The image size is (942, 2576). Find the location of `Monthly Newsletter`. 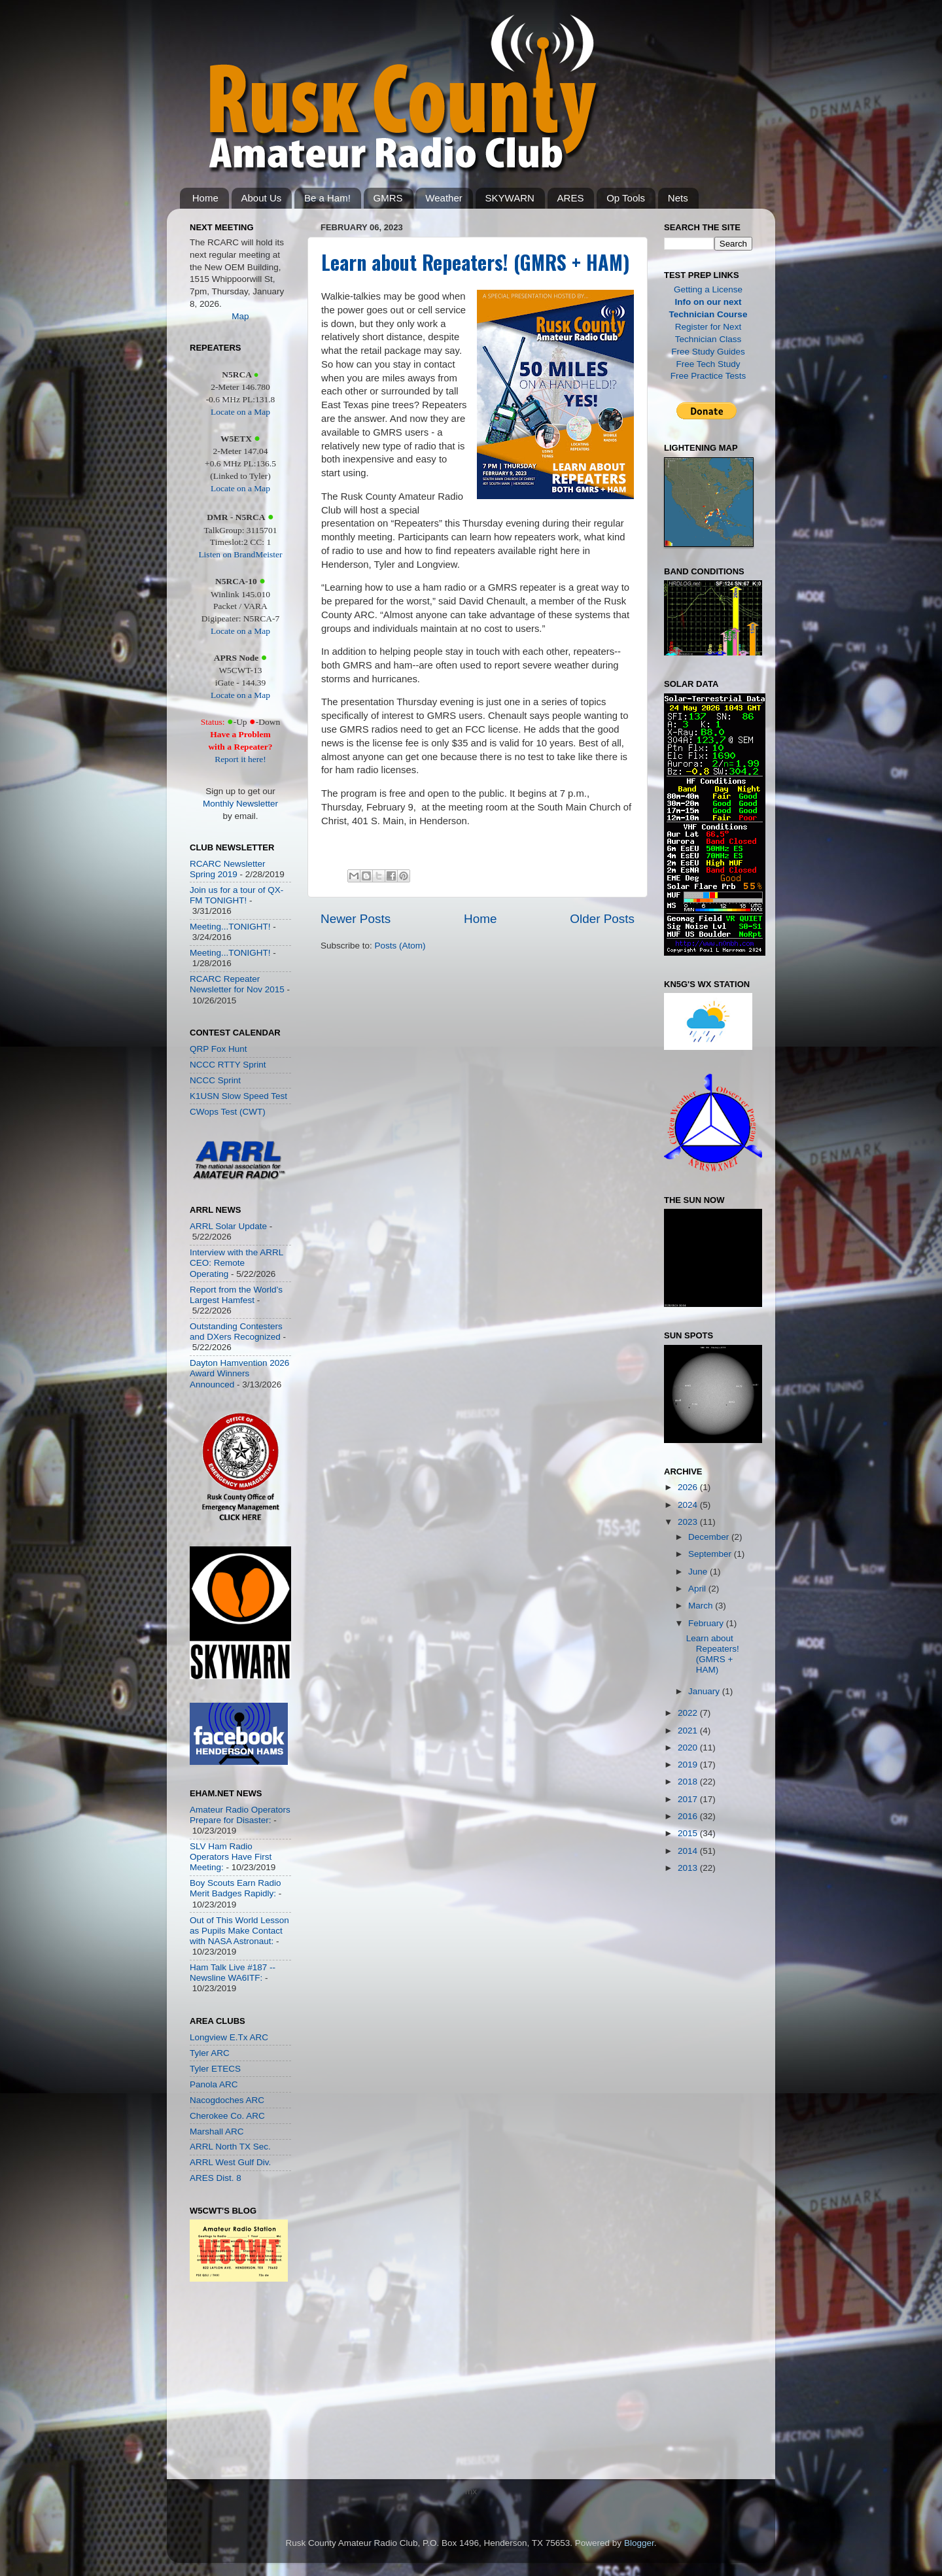

Monthly Newsletter is located at coordinates (240, 804).